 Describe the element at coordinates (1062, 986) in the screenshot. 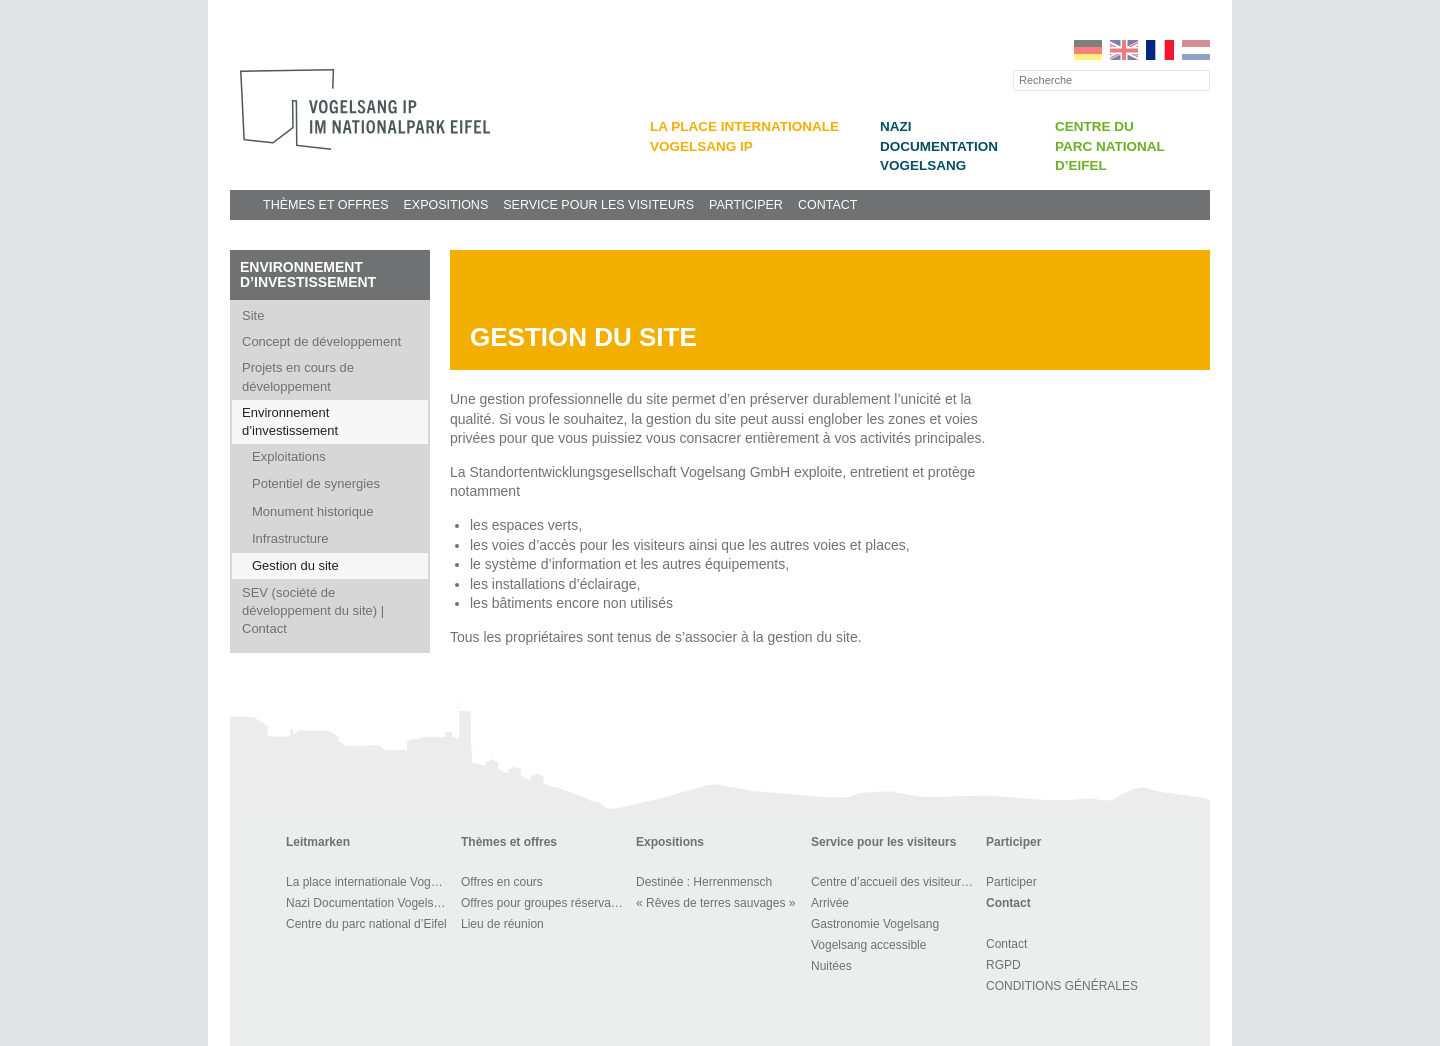

I see `CONDITIONS GÉNÉRALES` at that location.